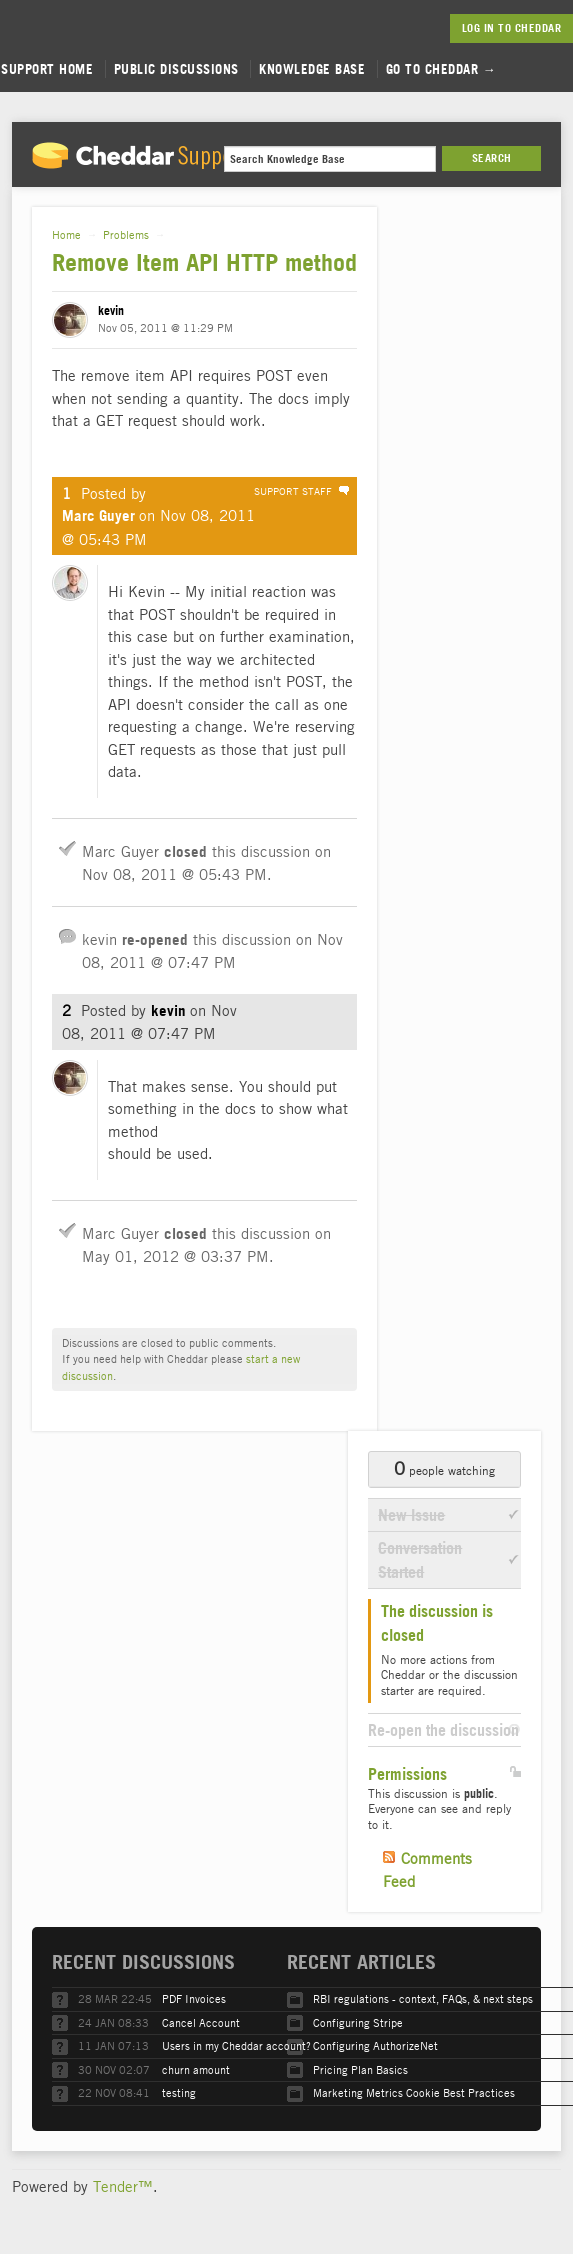  Describe the element at coordinates (478, 28) in the screenshot. I see `Log in` at that location.